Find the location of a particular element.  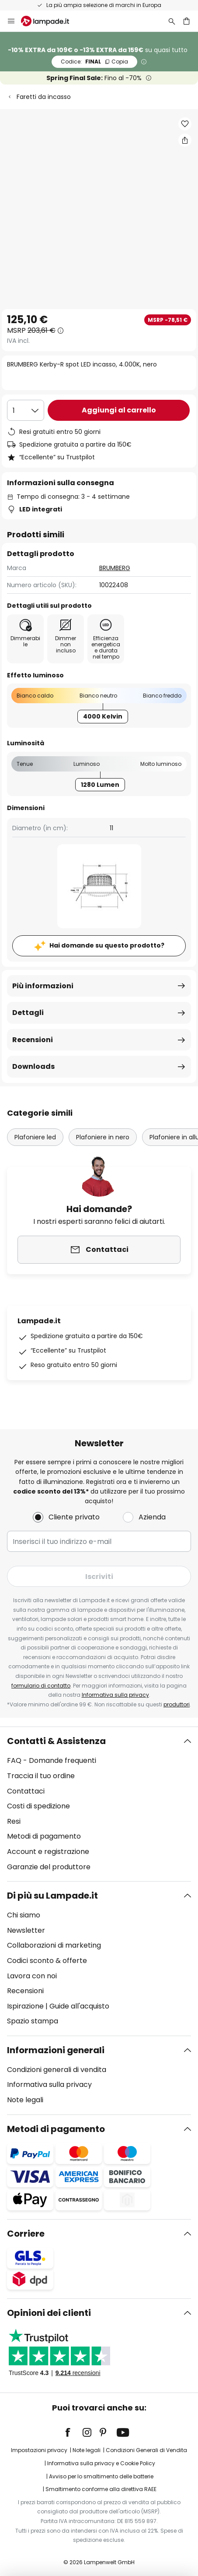

Faretti da incasso is located at coordinates (44, 96).